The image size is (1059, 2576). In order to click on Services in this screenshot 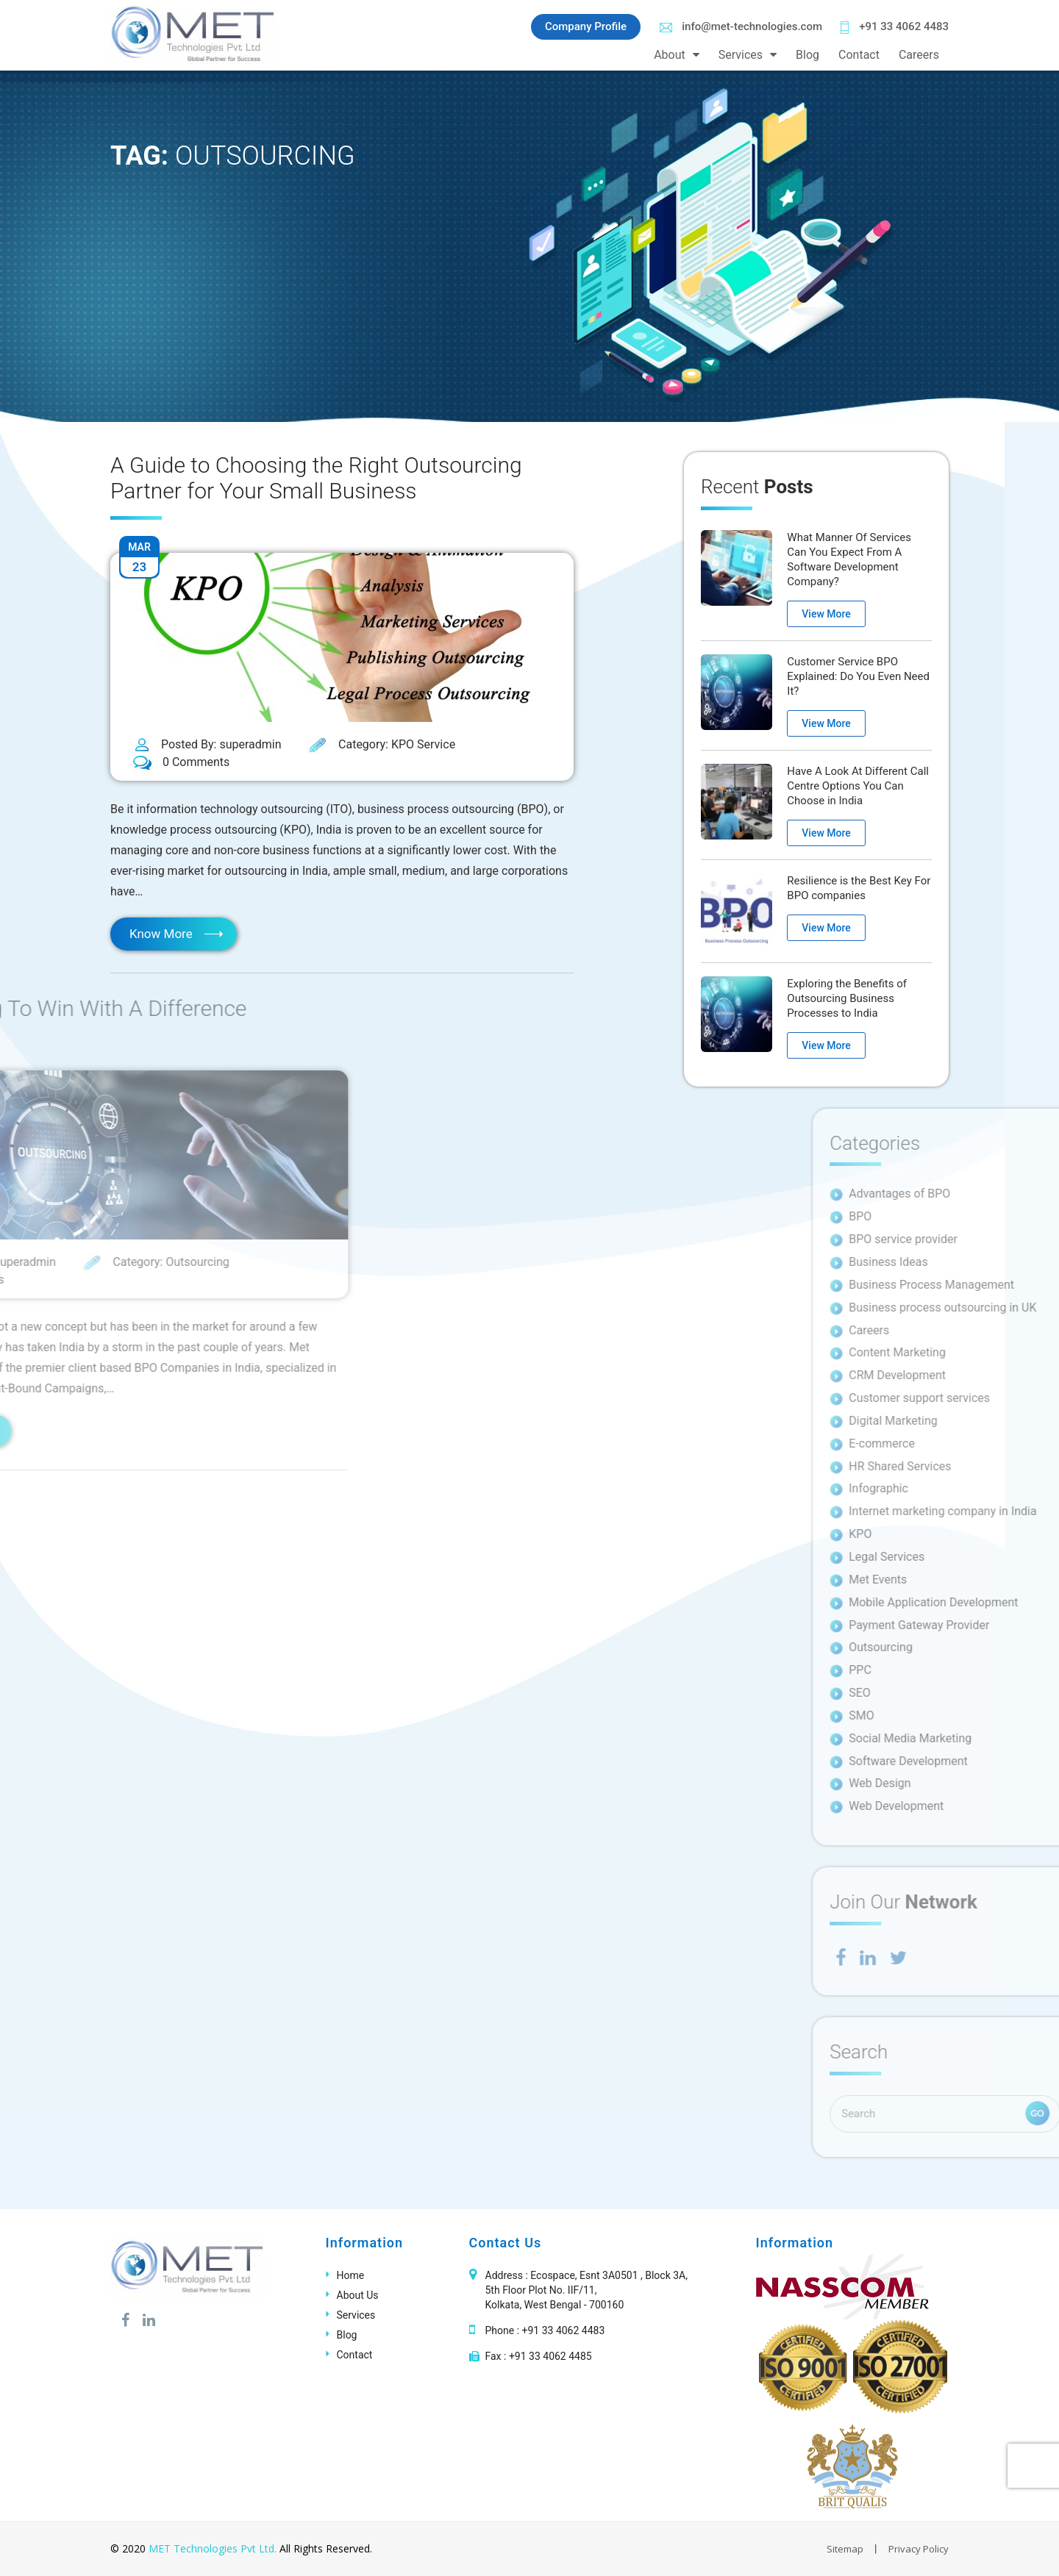, I will do `click(741, 55)`.